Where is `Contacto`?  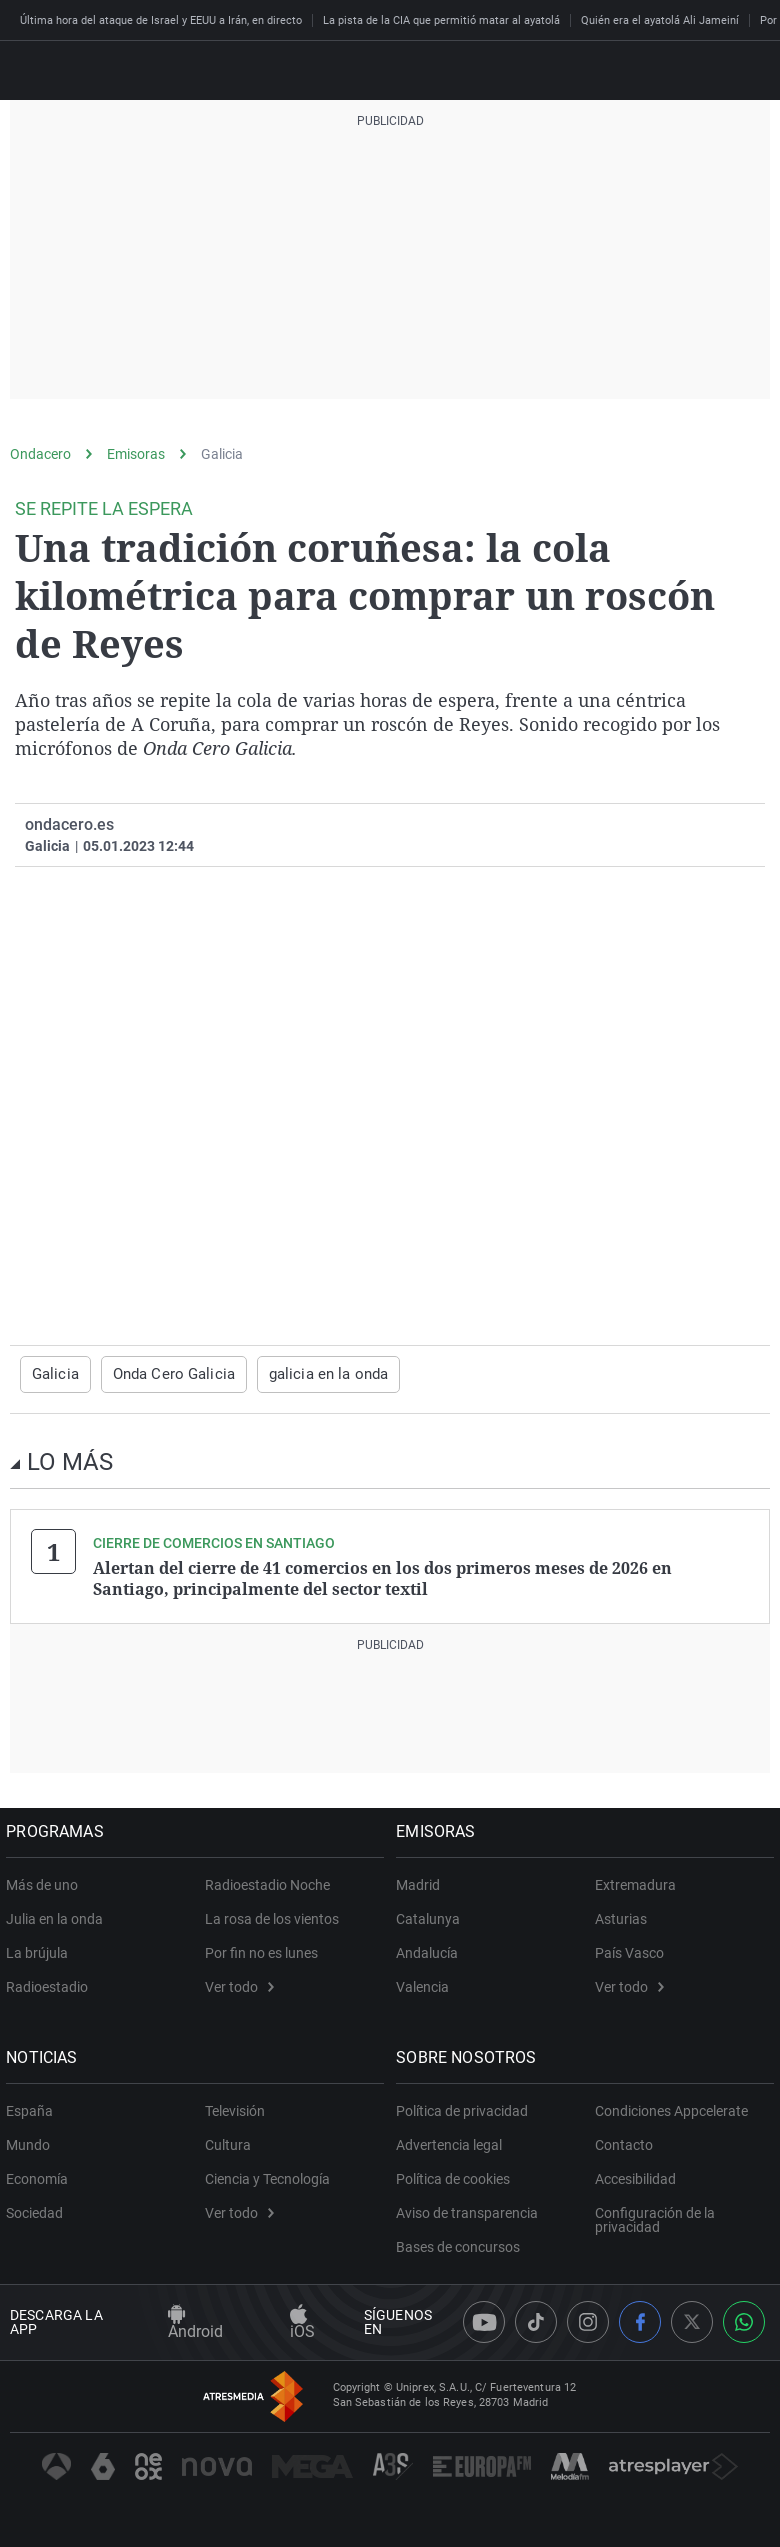 Contacto is located at coordinates (624, 2142).